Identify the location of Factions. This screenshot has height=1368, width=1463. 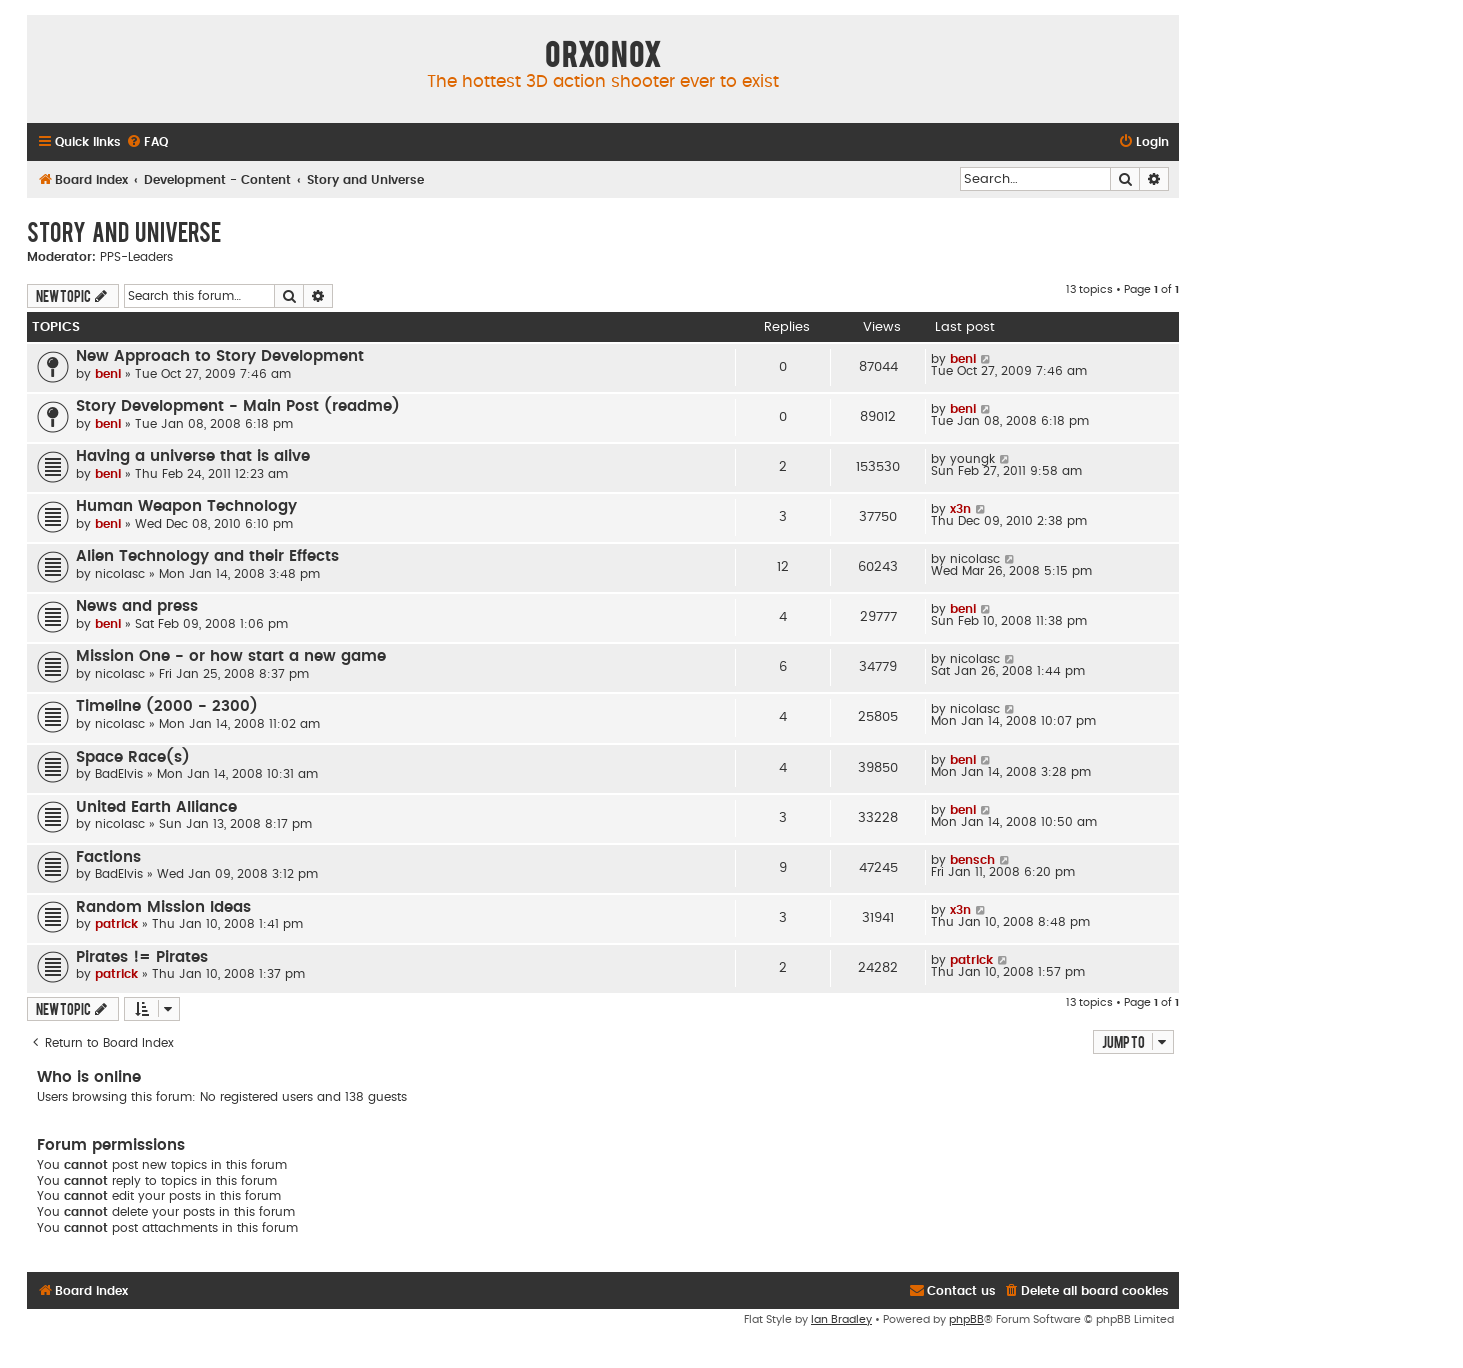
(108, 857).